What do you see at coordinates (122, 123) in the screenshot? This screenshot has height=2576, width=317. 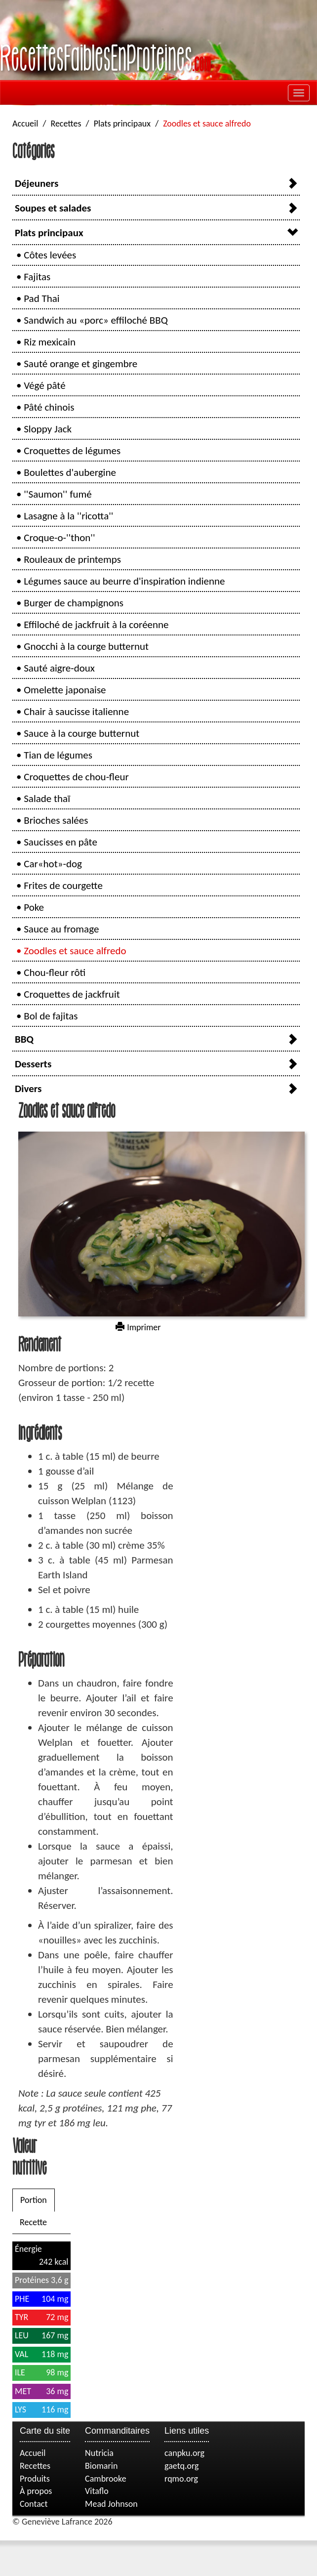 I see `Plats principaux` at bounding box center [122, 123].